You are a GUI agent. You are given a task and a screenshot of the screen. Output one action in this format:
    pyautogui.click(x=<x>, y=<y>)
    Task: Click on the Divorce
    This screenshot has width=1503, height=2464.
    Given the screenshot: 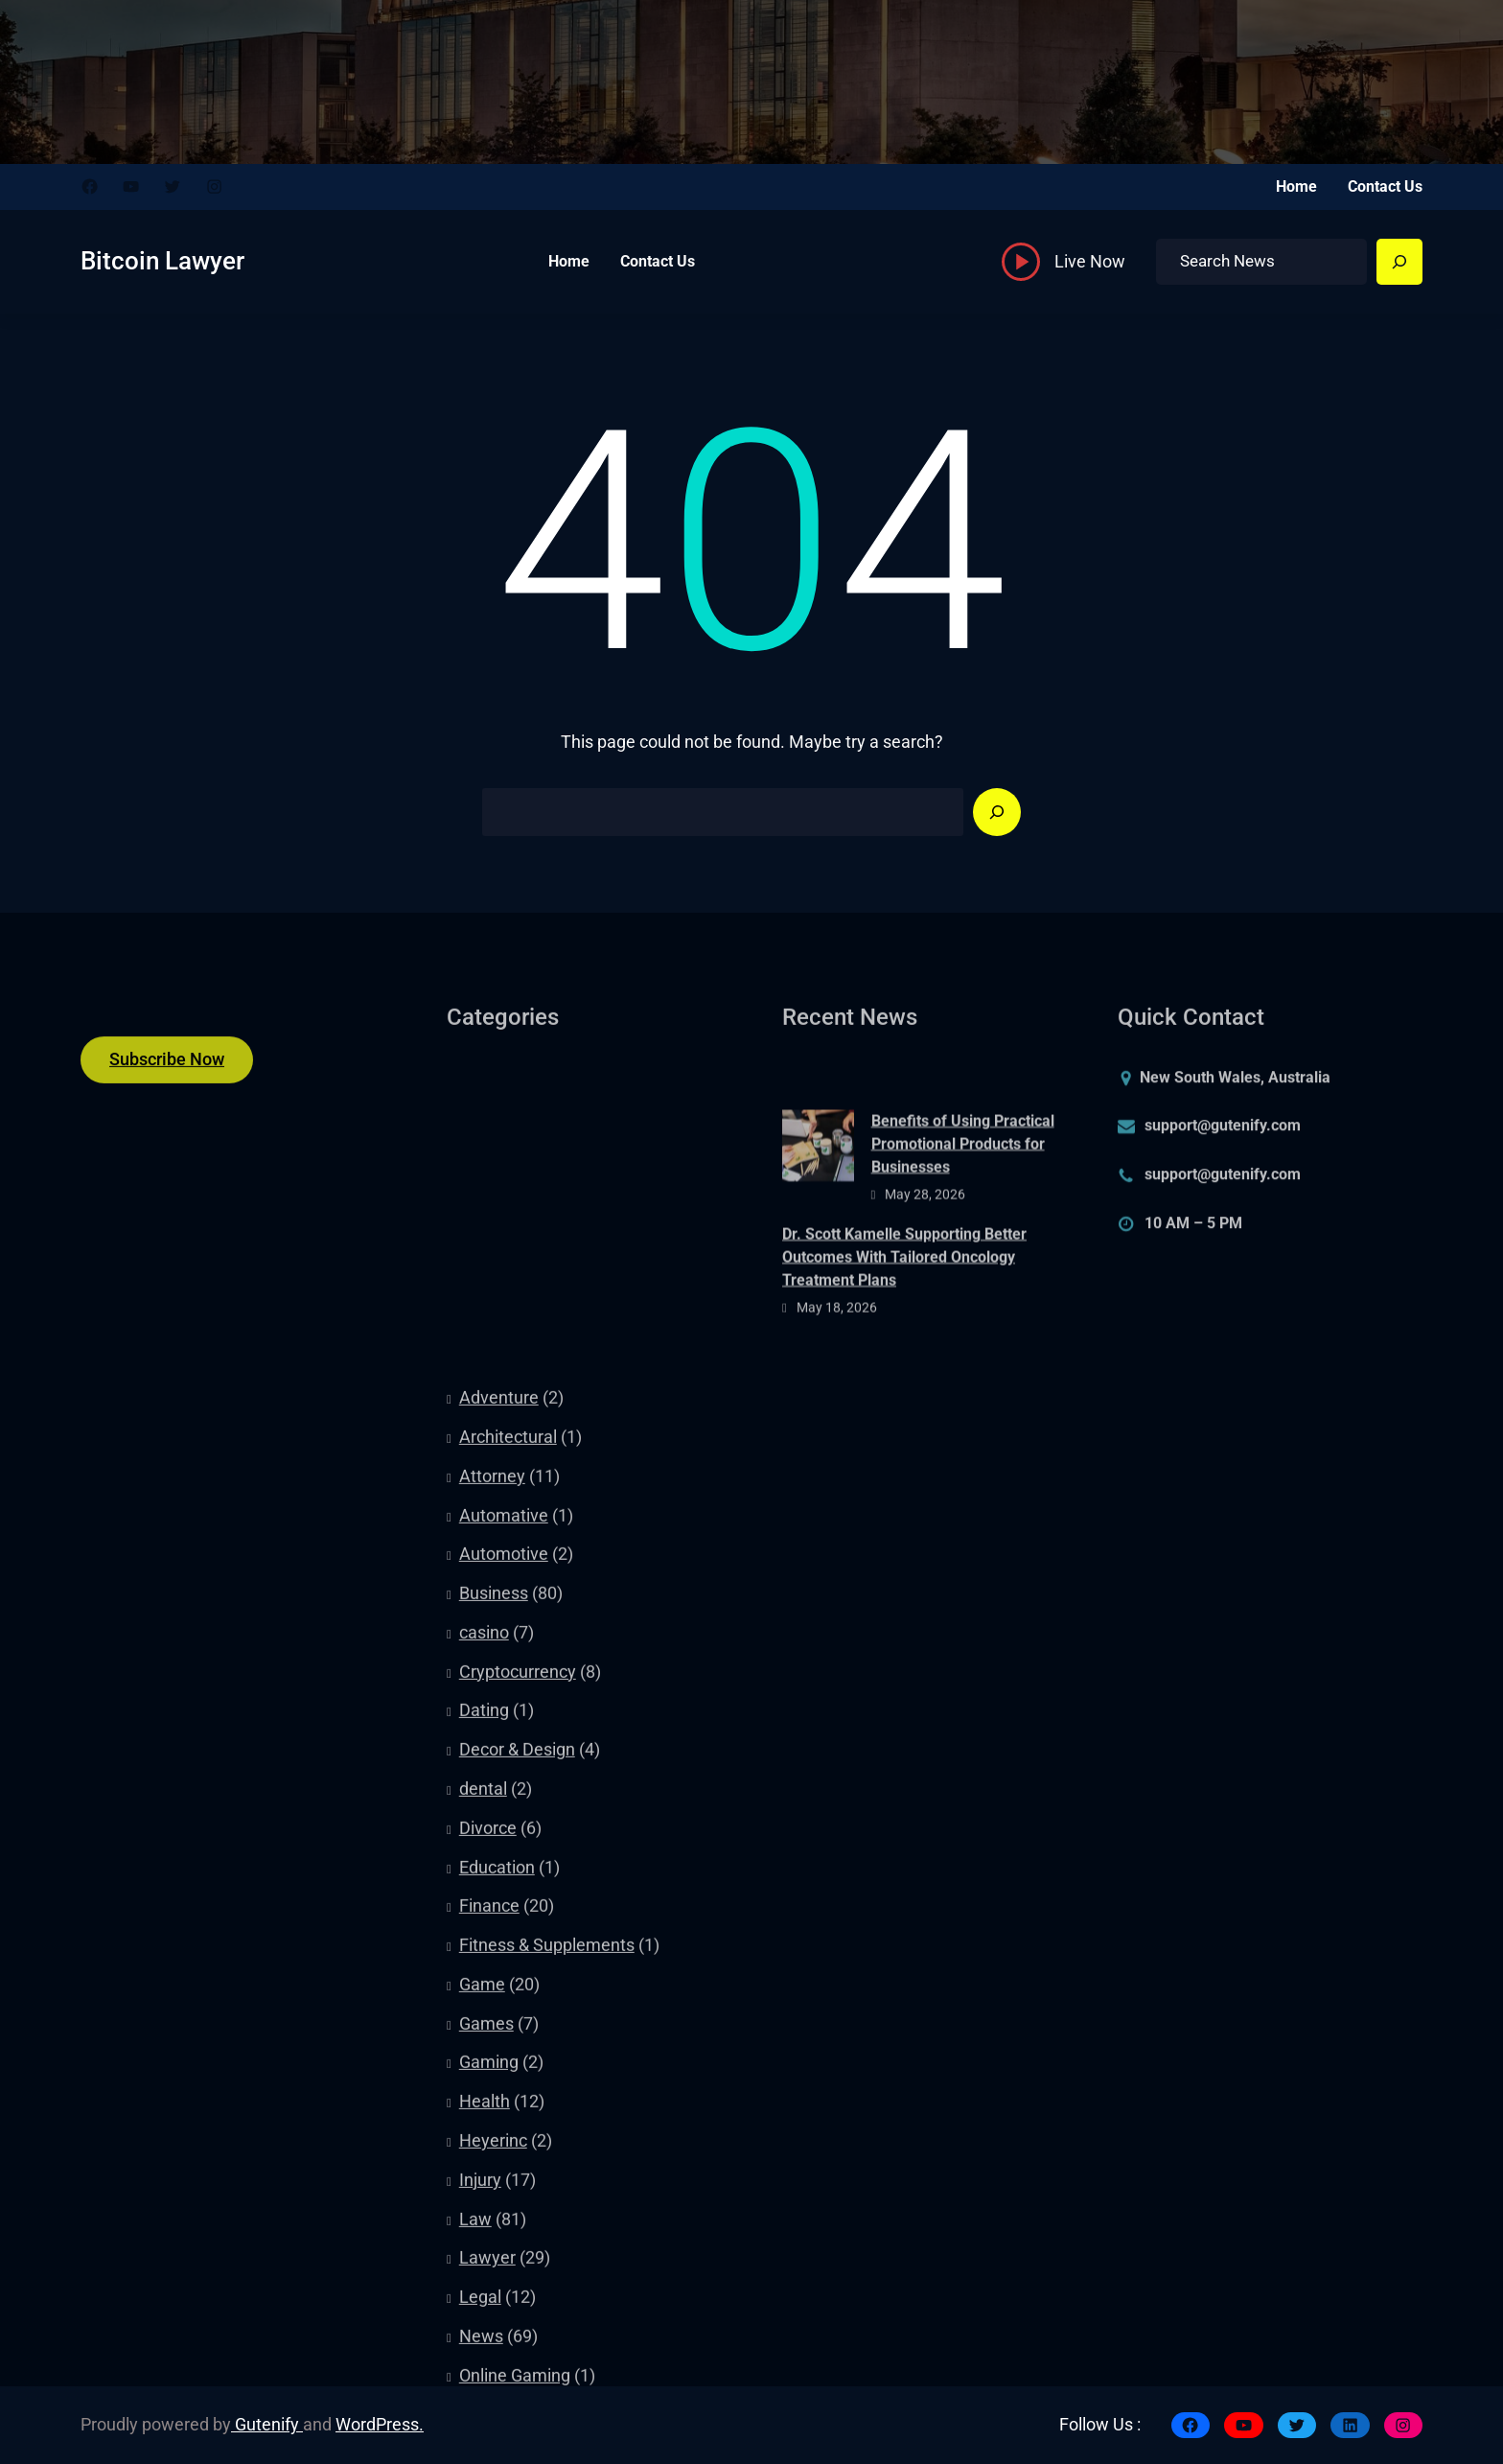 What is the action you would take?
    pyautogui.click(x=488, y=2282)
    